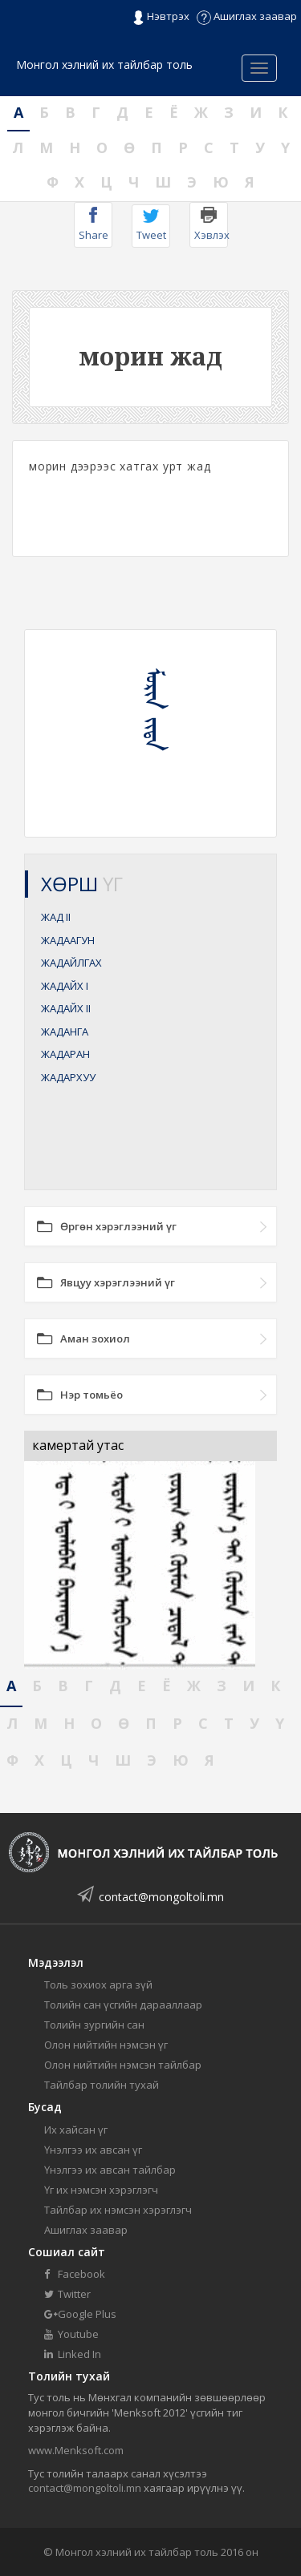  What do you see at coordinates (72, 2354) in the screenshot?
I see `Linked In` at bounding box center [72, 2354].